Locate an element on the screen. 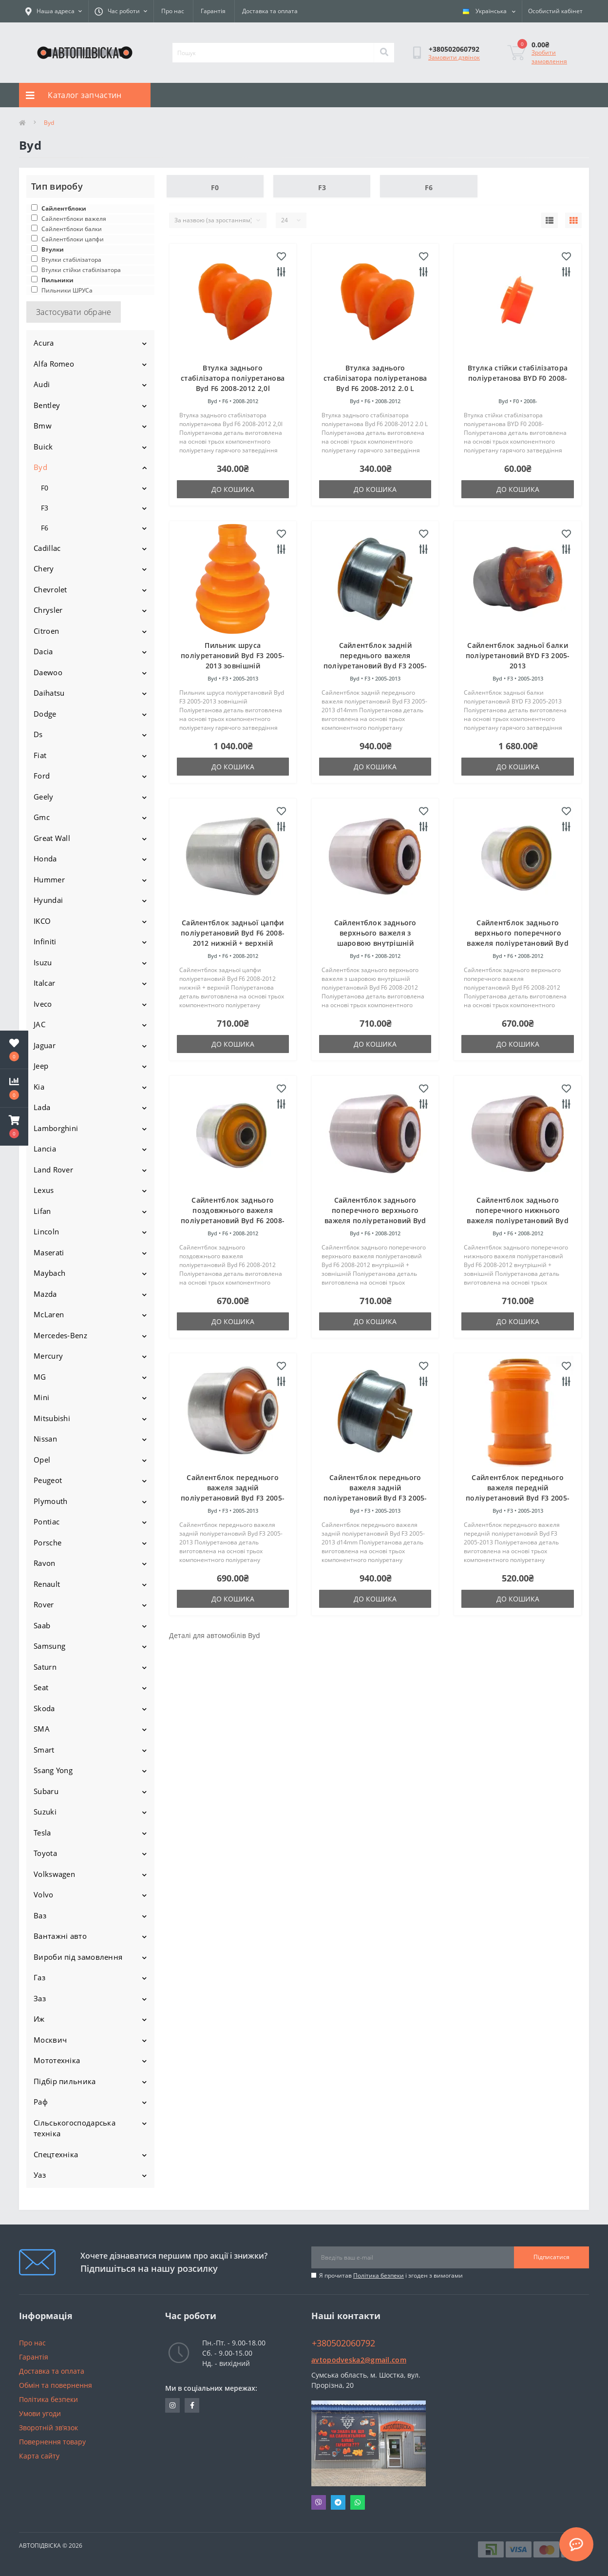  Зробити замовлення is located at coordinates (549, 56).